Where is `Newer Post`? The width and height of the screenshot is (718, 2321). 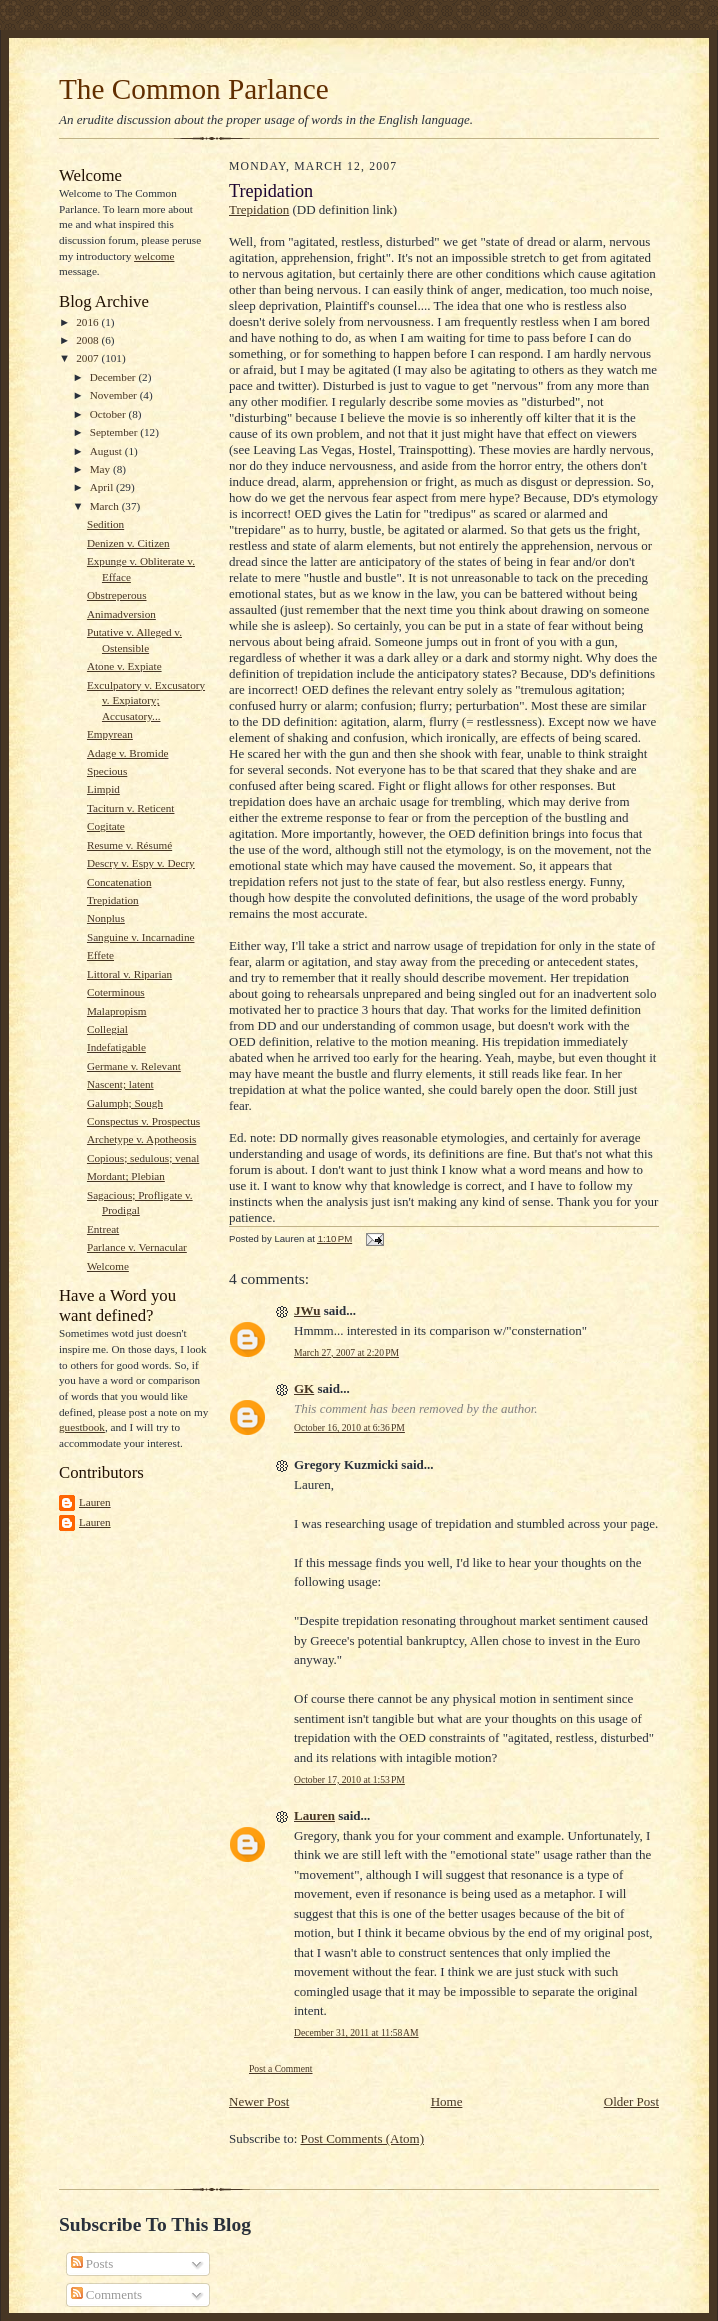
Newer Post is located at coordinates (259, 2101).